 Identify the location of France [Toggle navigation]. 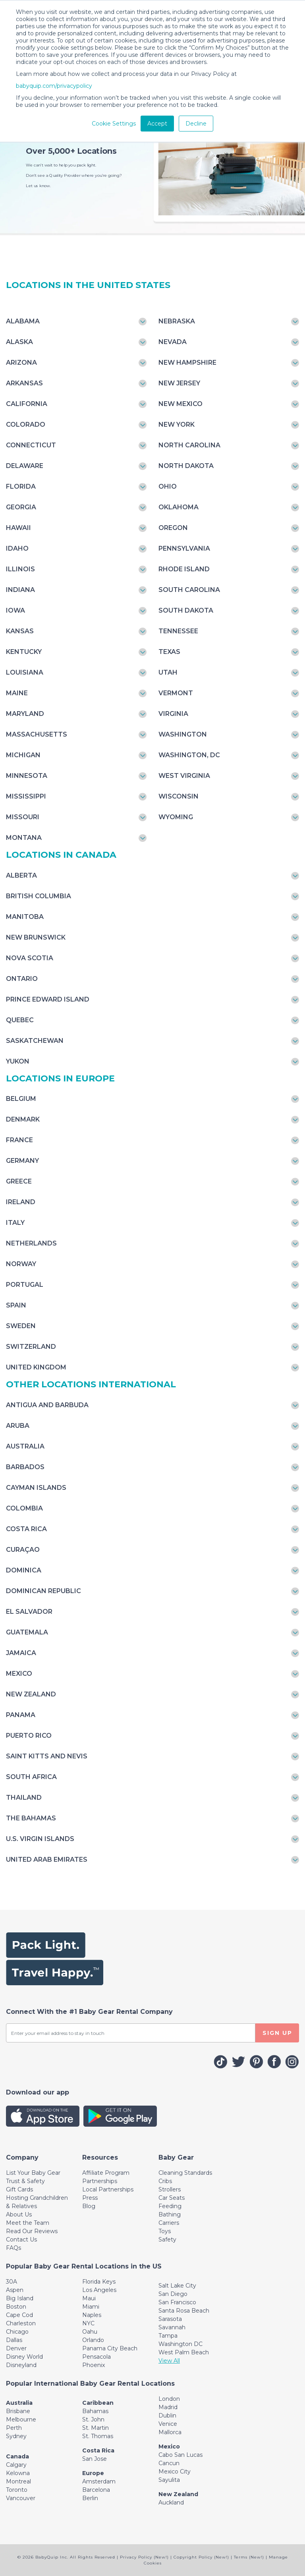
(19, 1140).